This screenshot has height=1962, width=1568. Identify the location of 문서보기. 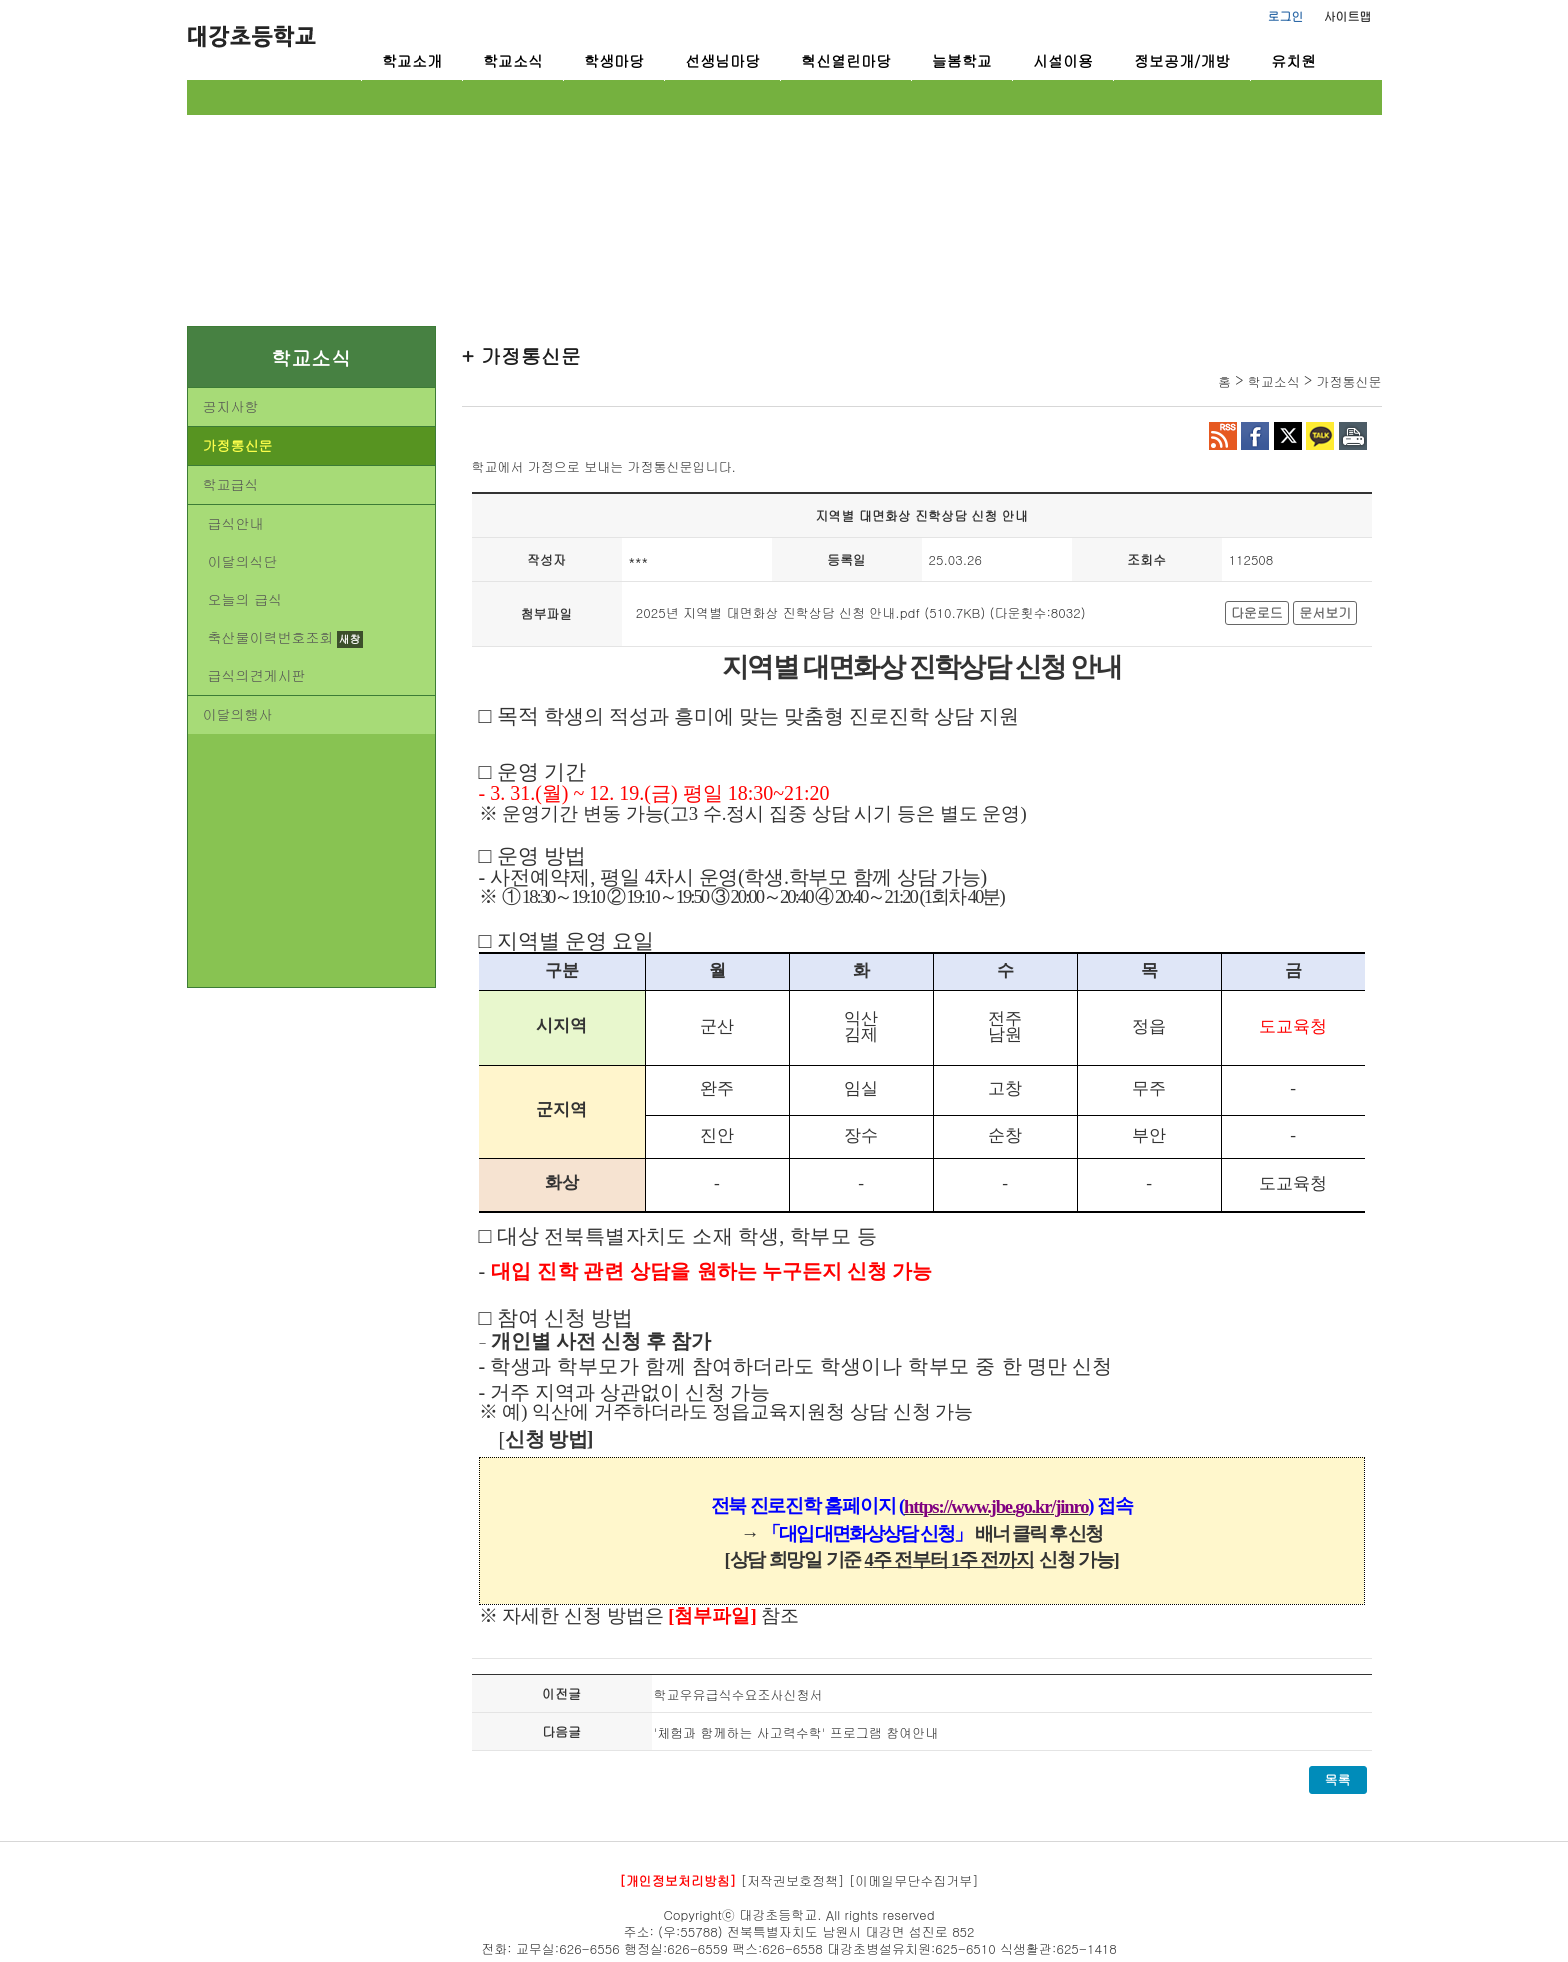
(1325, 612).